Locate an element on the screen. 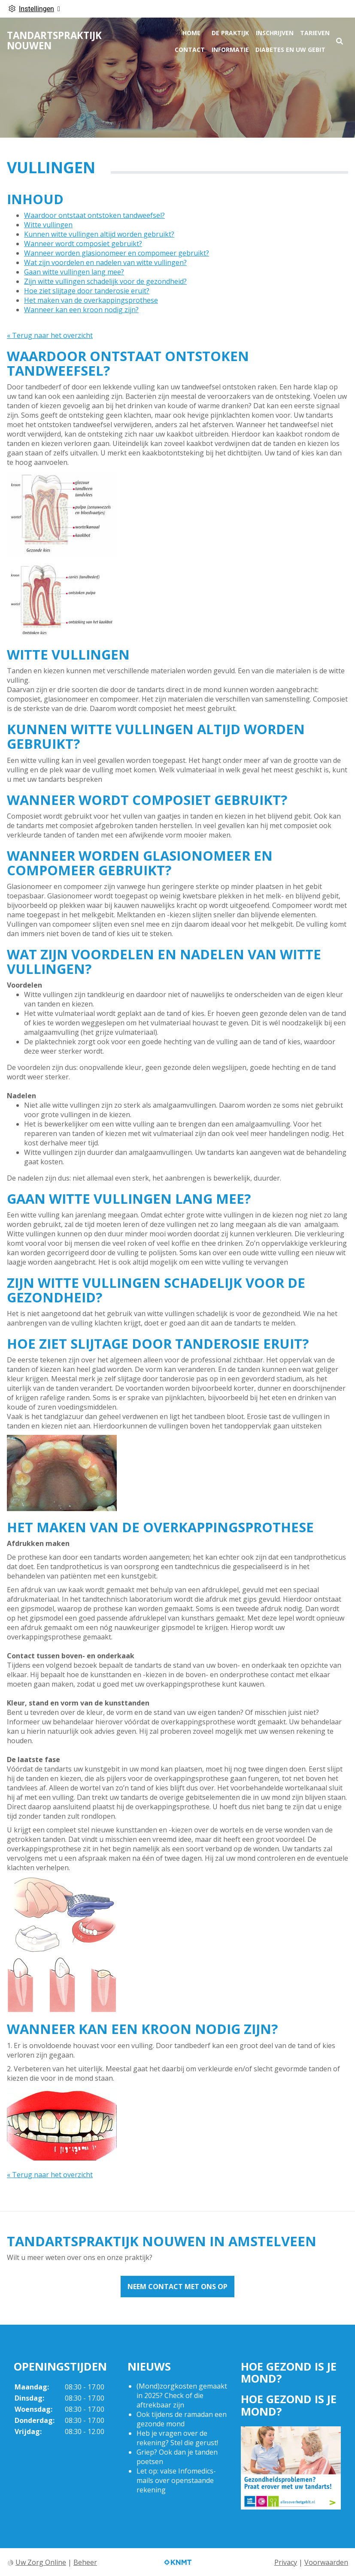 This screenshot has width=355, height=2576. Beheer is located at coordinates (85, 2562).